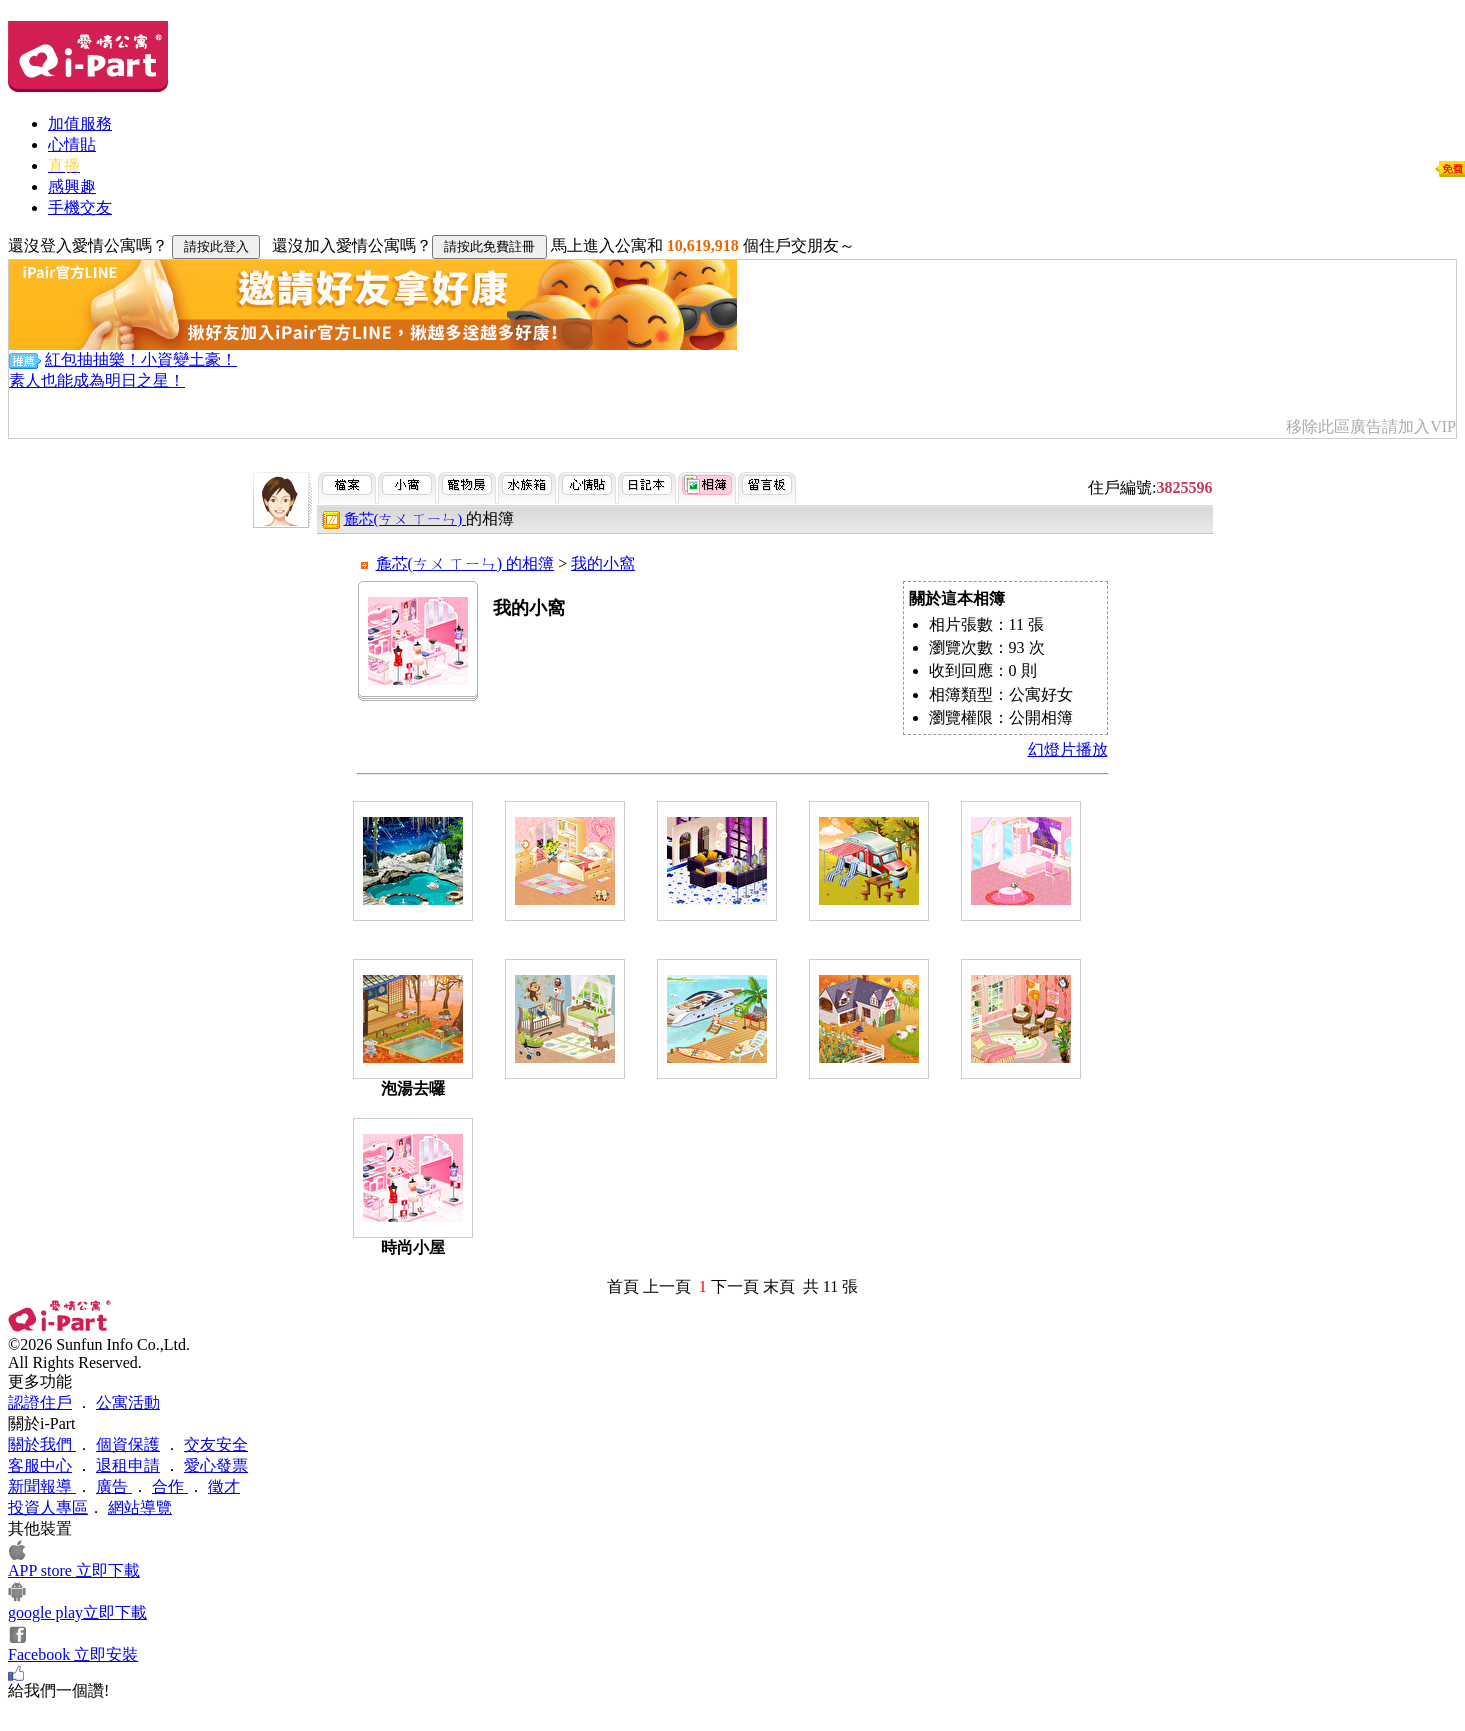 The height and width of the screenshot is (1731, 1465). I want to click on APP store 立即下載, so click(74, 1570).